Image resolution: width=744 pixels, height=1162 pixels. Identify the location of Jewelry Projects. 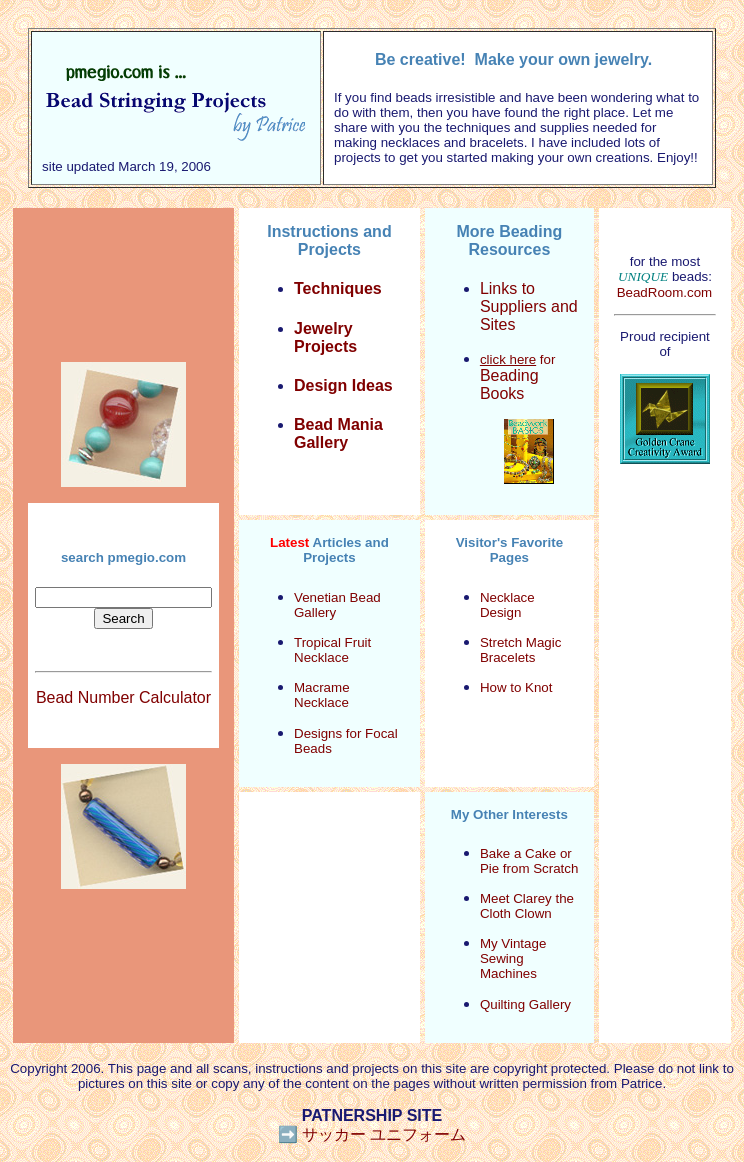
(325, 337).